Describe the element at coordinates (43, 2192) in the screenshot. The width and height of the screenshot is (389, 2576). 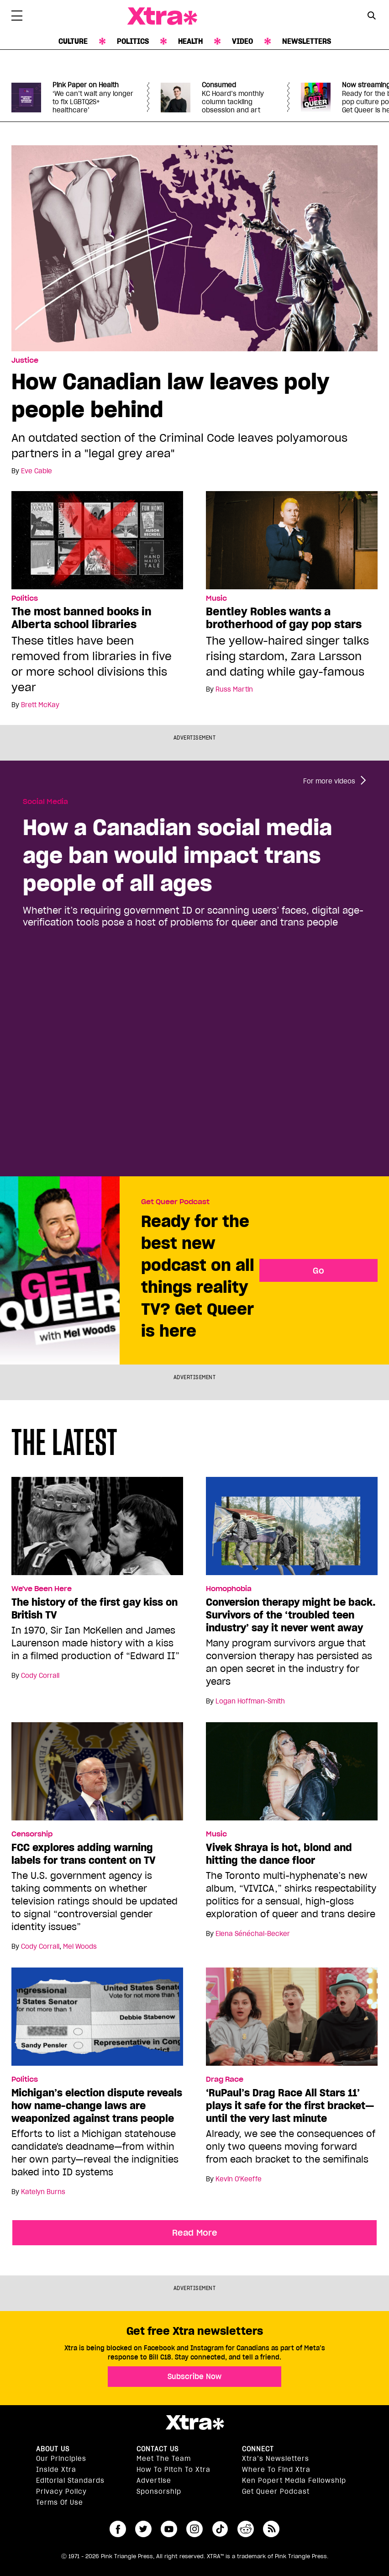
I see `Katelyn Burns [Read more articles by Katelyn Burns]` at that location.